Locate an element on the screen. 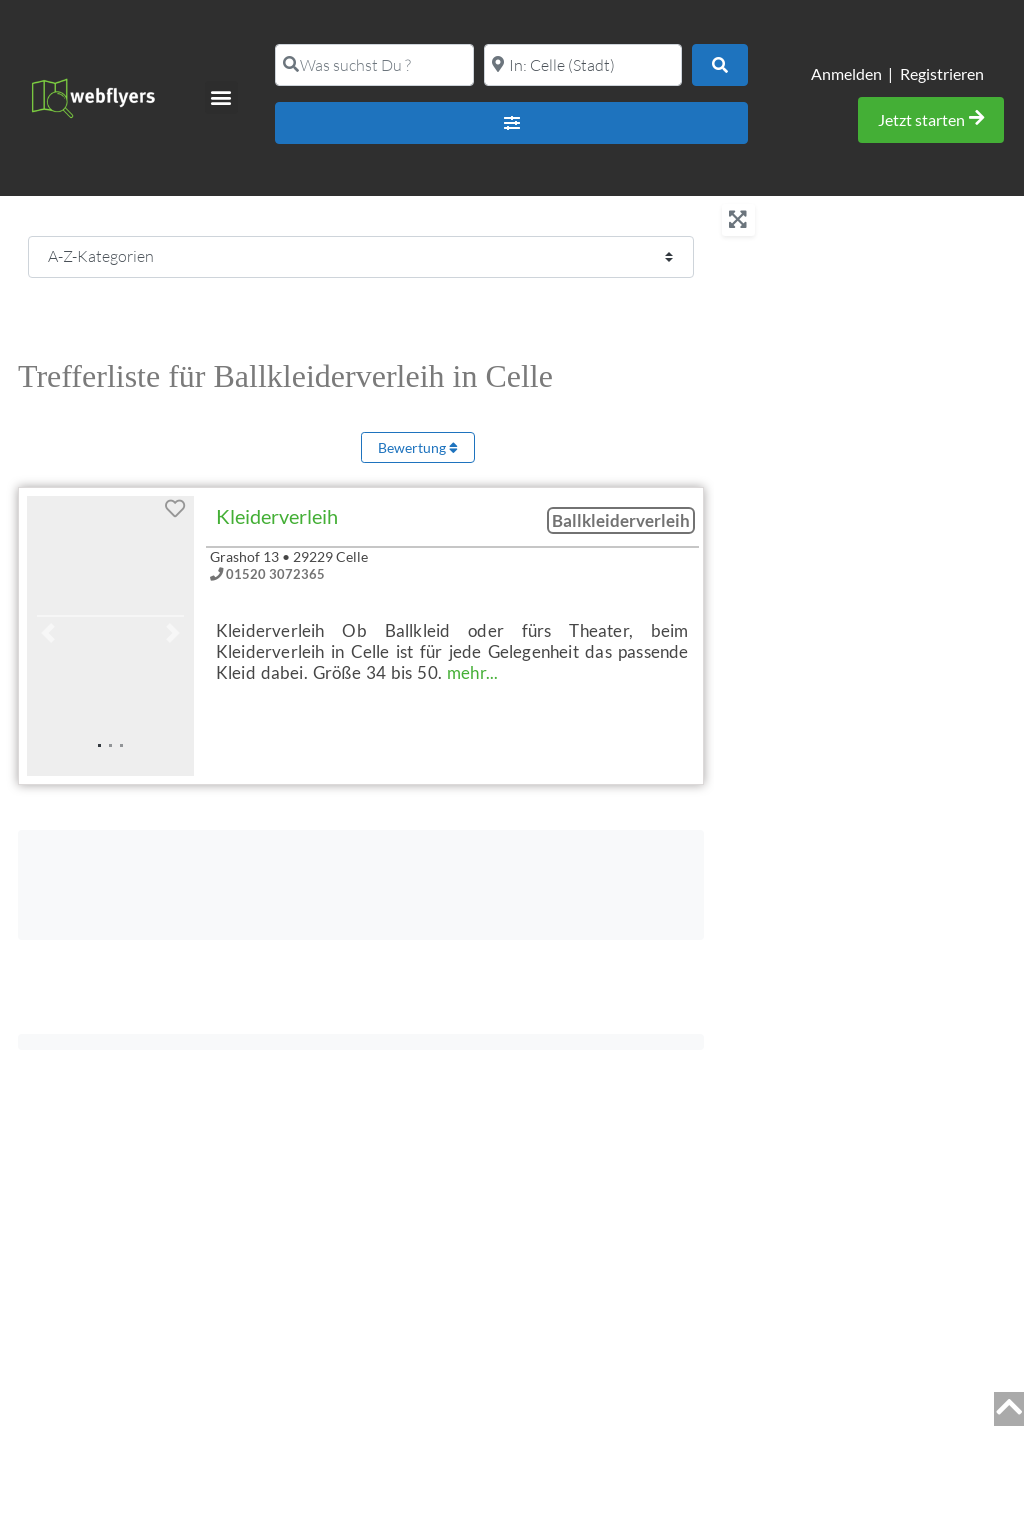  [Advanced Filters] is located at coordinates (511, 123).